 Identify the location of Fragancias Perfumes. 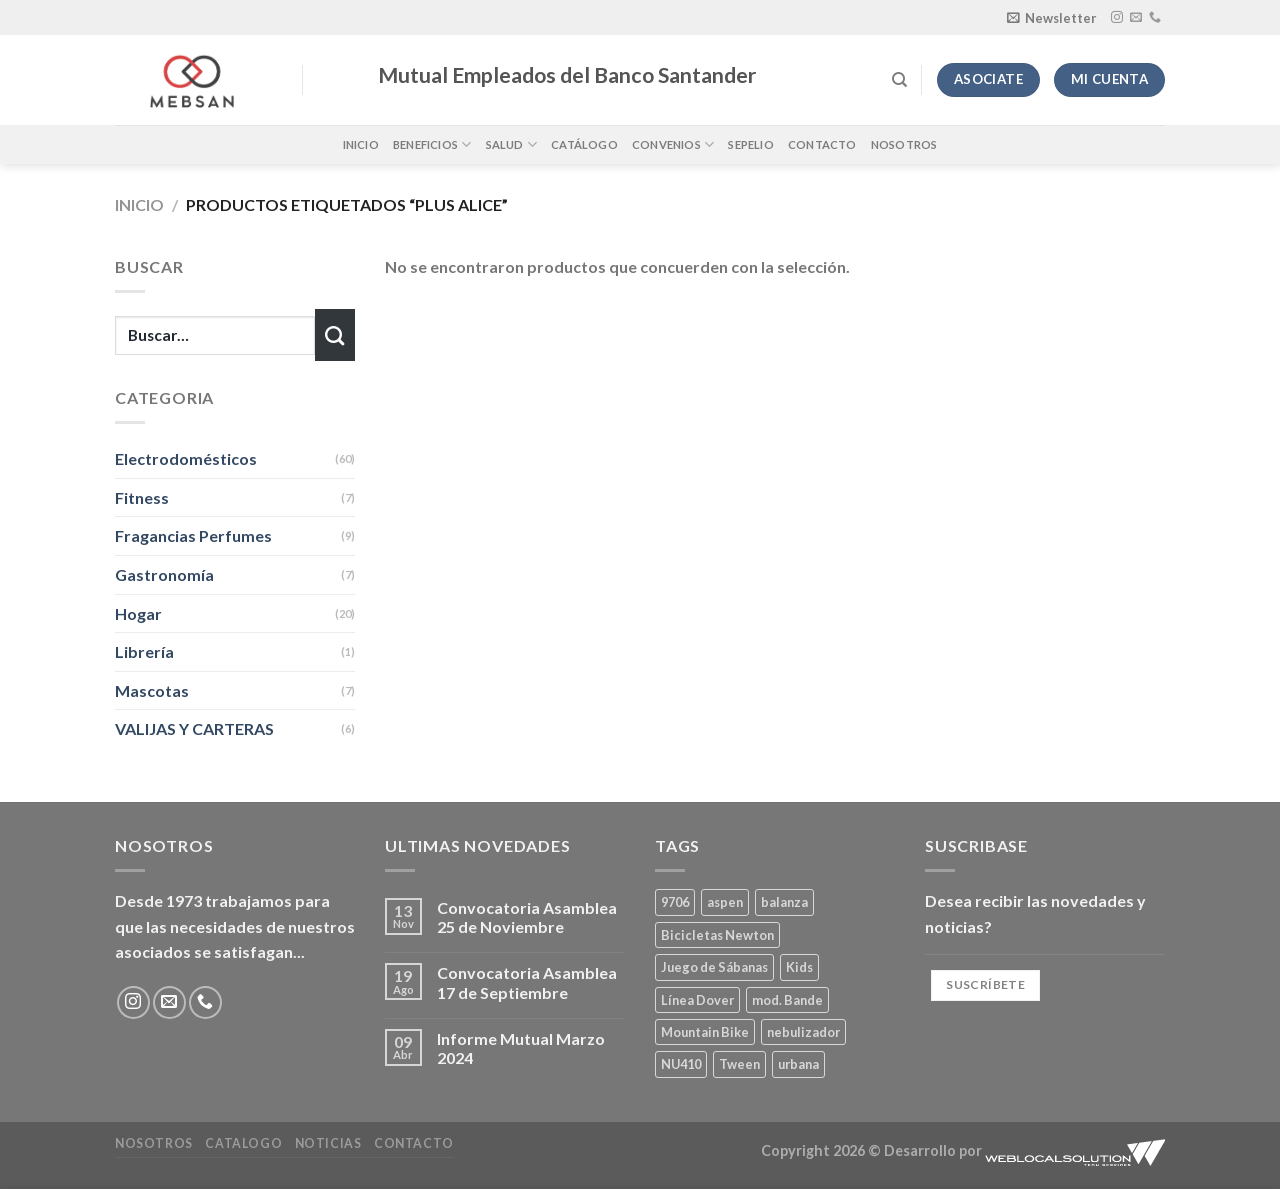
(193, 535).